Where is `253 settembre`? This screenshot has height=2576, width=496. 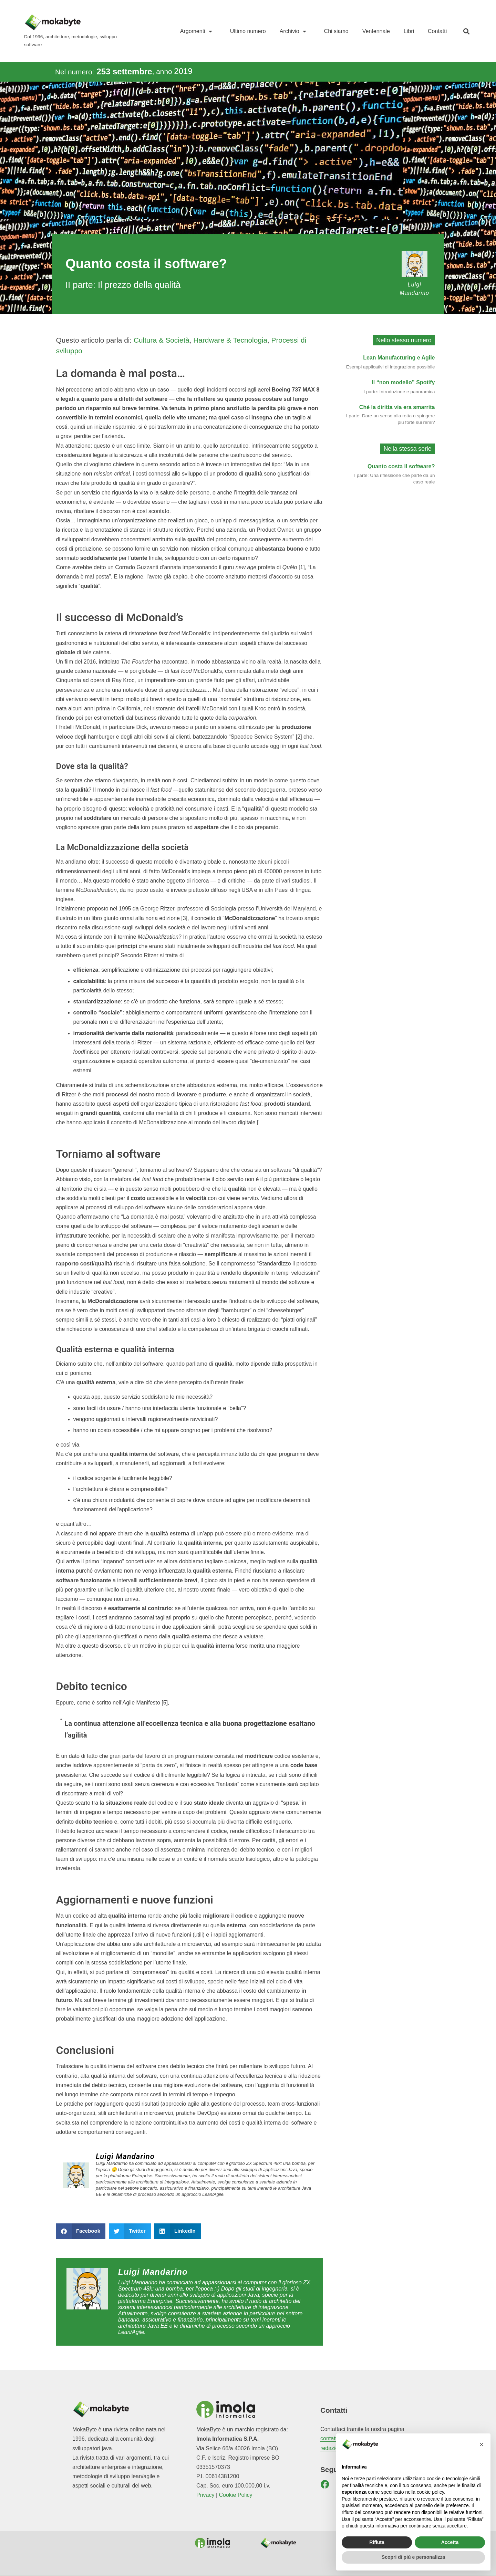 253 settembre is located at coordinates (124, 71).